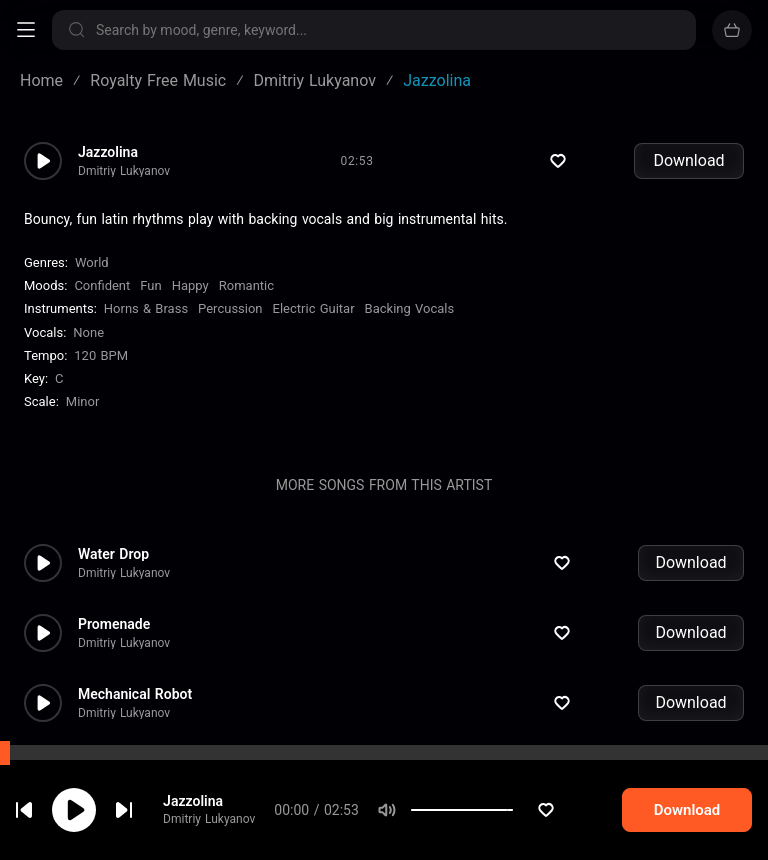 The height and width of the screenshot is (860, 768). I want to click on Backing Vocals, so click(410, 308).